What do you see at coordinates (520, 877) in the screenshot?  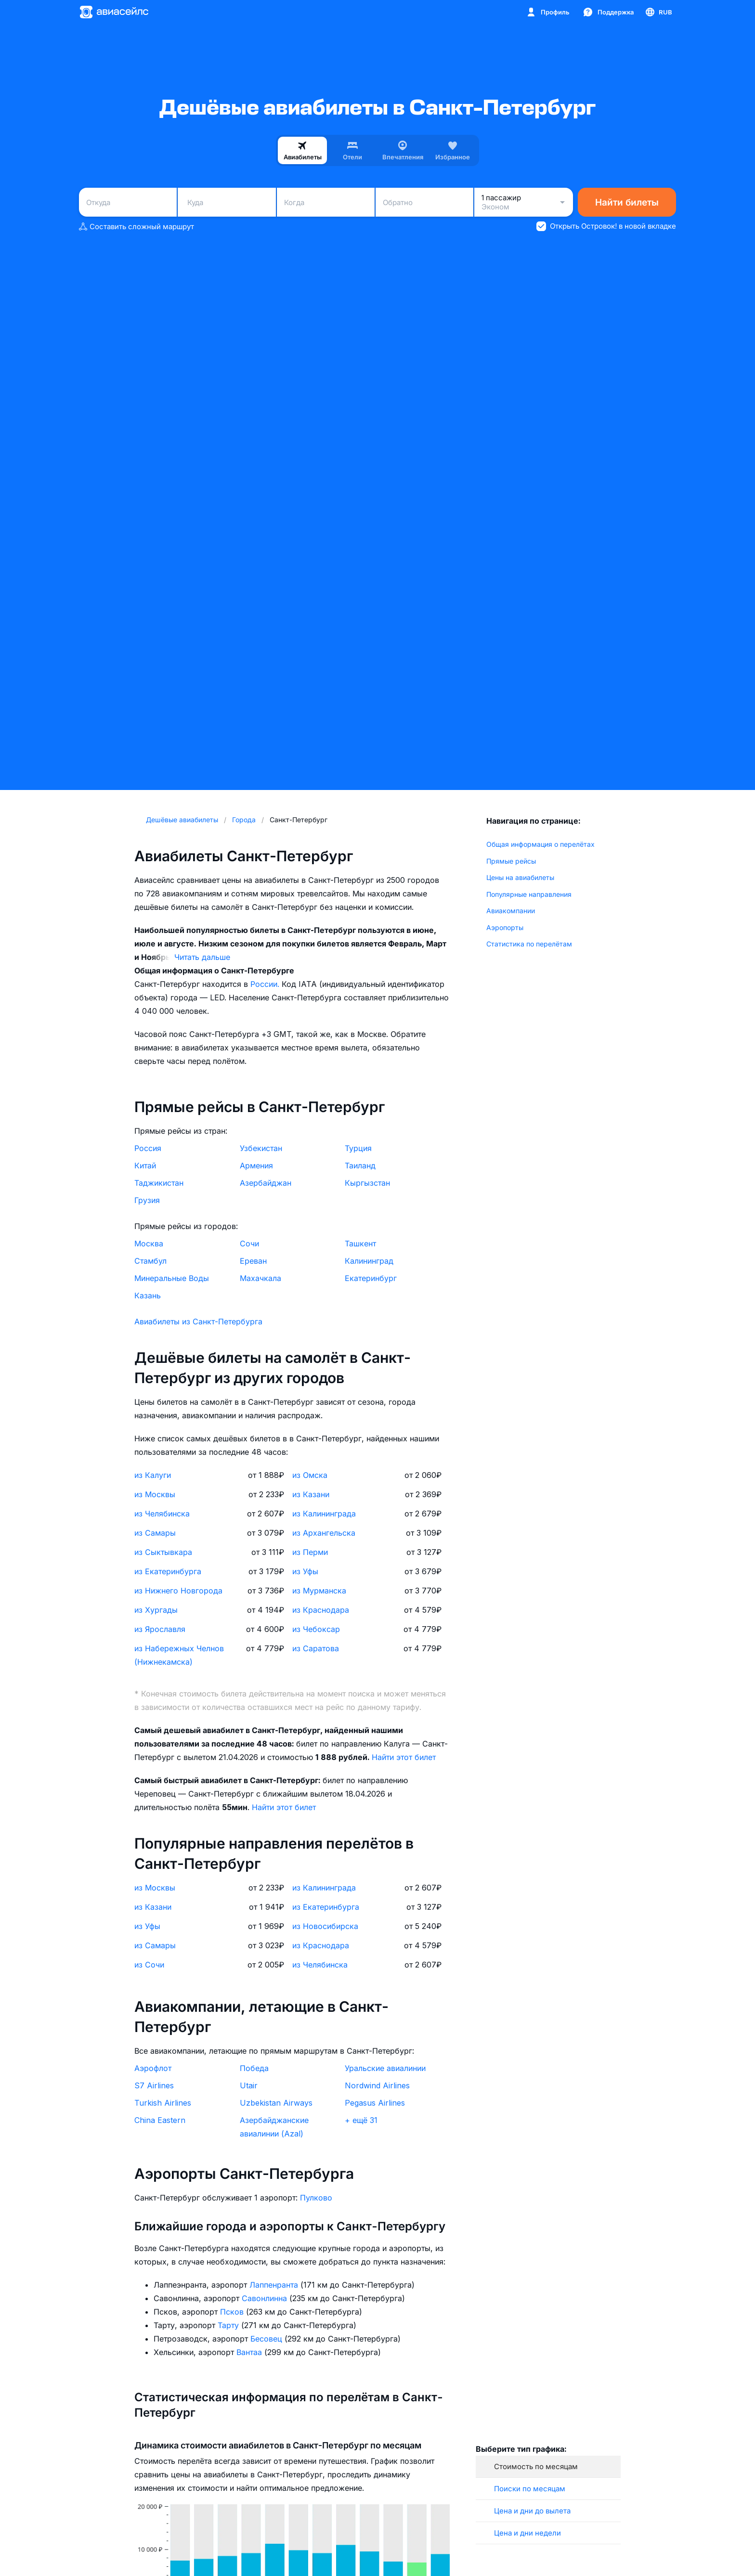 I see `Цены на авиабилеты` at bounding box center [520, 877].